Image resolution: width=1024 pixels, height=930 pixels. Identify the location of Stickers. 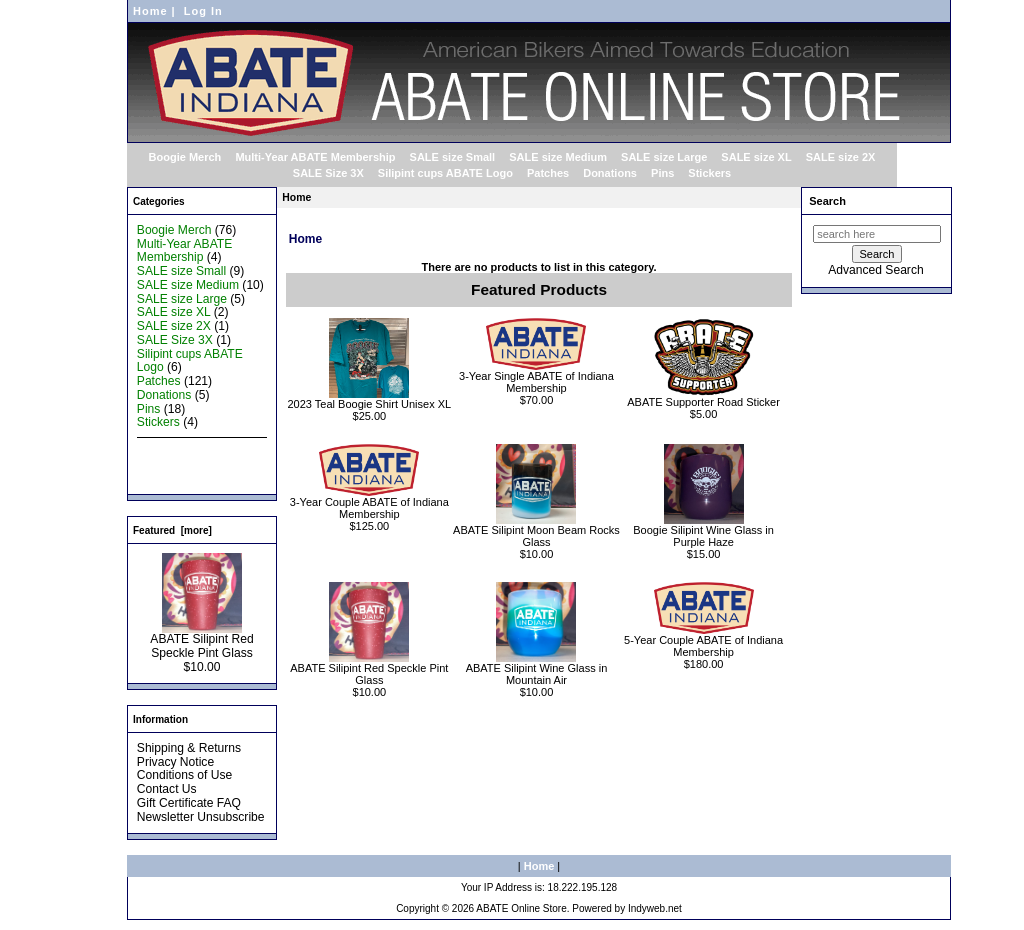
(709, 173).